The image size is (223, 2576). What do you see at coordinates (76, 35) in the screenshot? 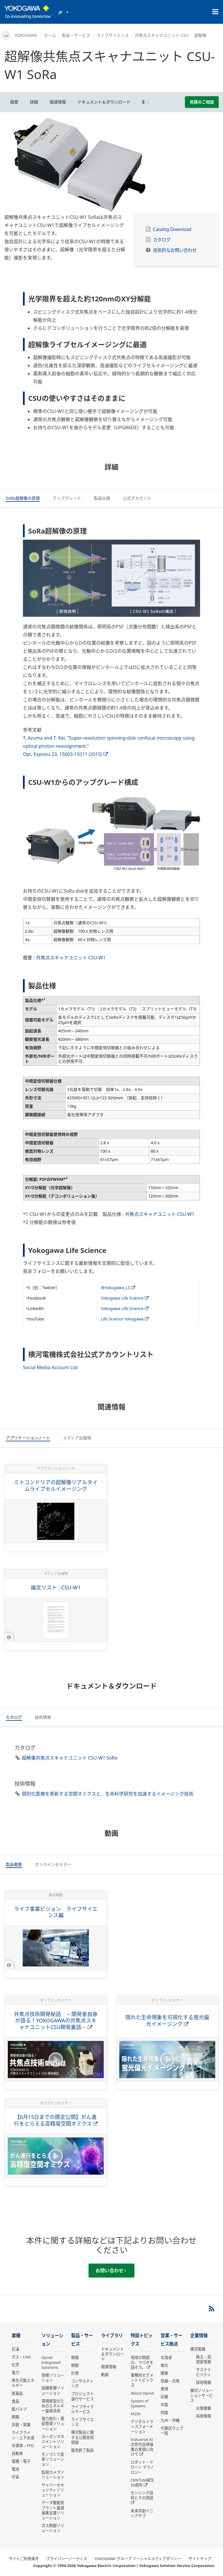
I see `製品・サービス` at bounding box center [76, 35].